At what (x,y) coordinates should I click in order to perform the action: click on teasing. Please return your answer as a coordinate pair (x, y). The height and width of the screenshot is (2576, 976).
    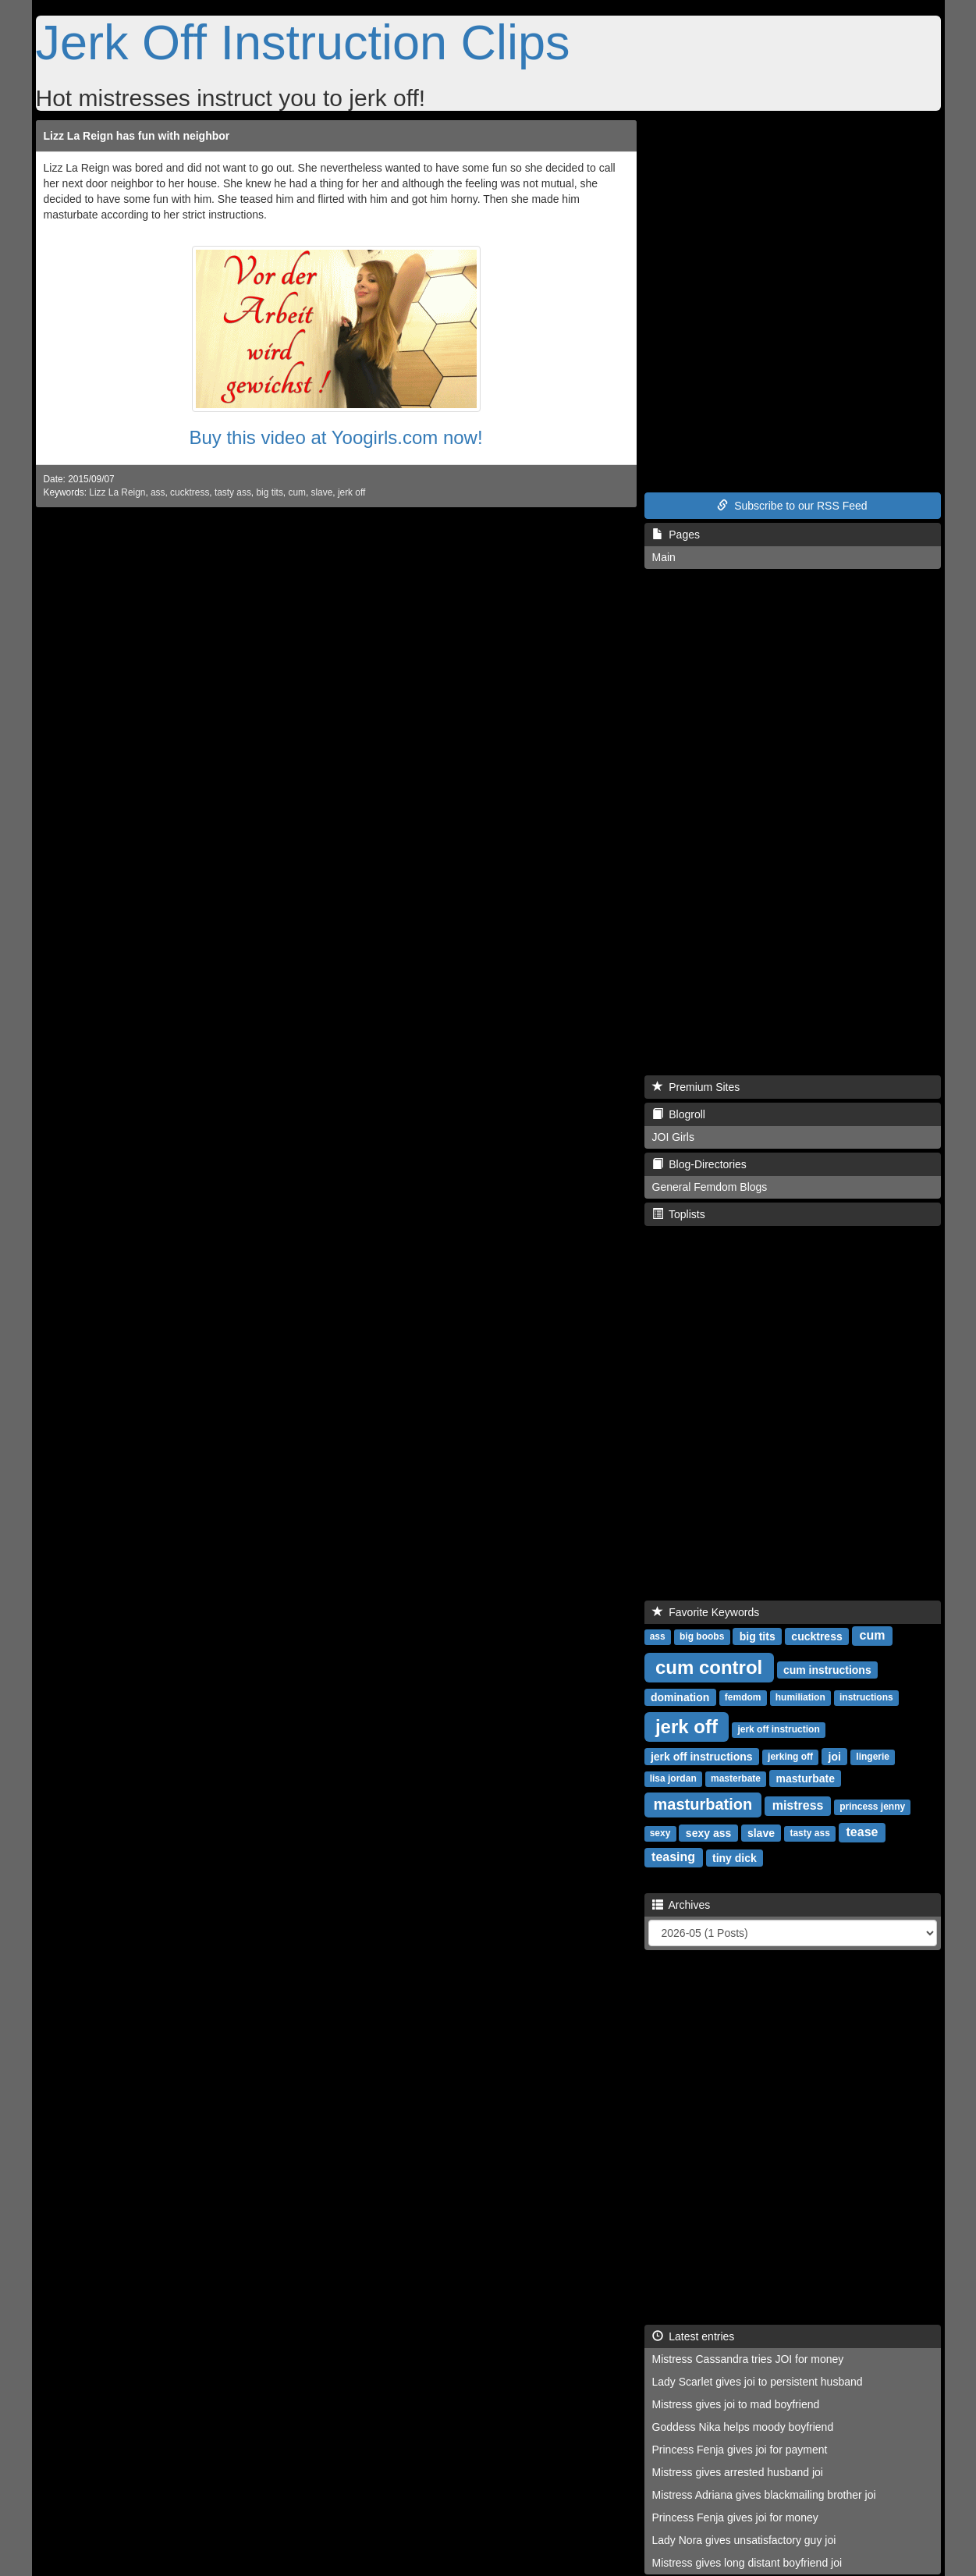
    Looking at the image, I should click on (673, 1857).